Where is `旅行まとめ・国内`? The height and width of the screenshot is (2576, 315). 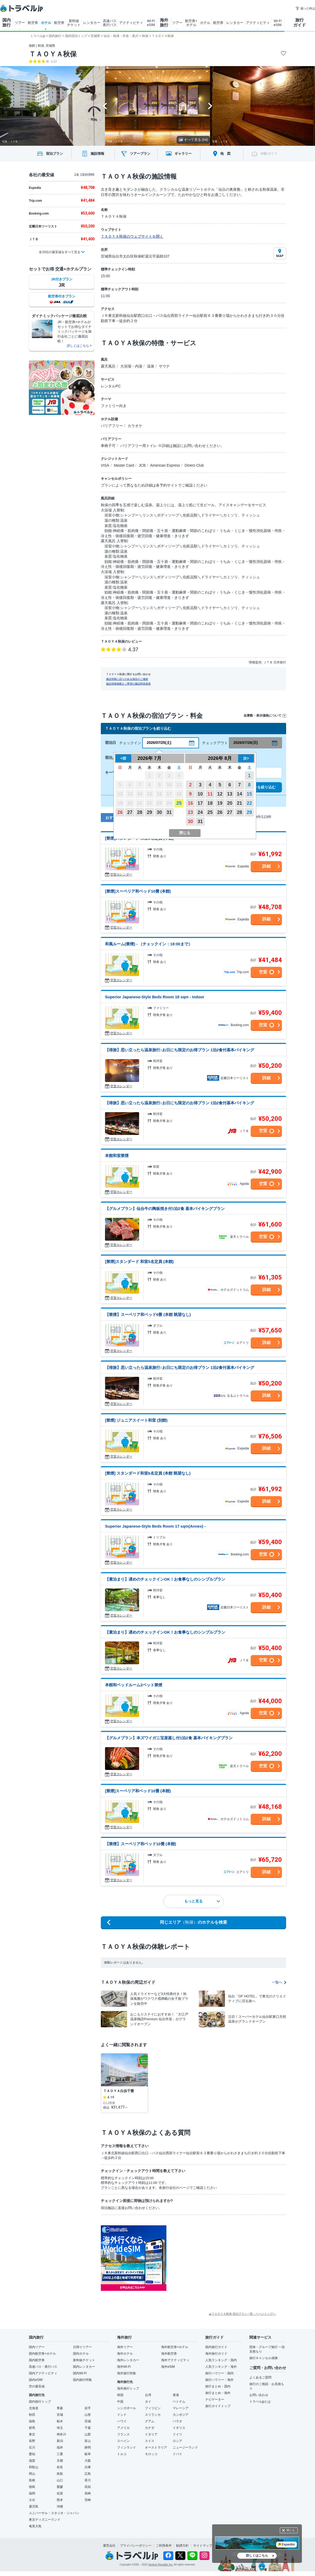
旅行まとめ・国内 is located at coordinates (217, 2386).